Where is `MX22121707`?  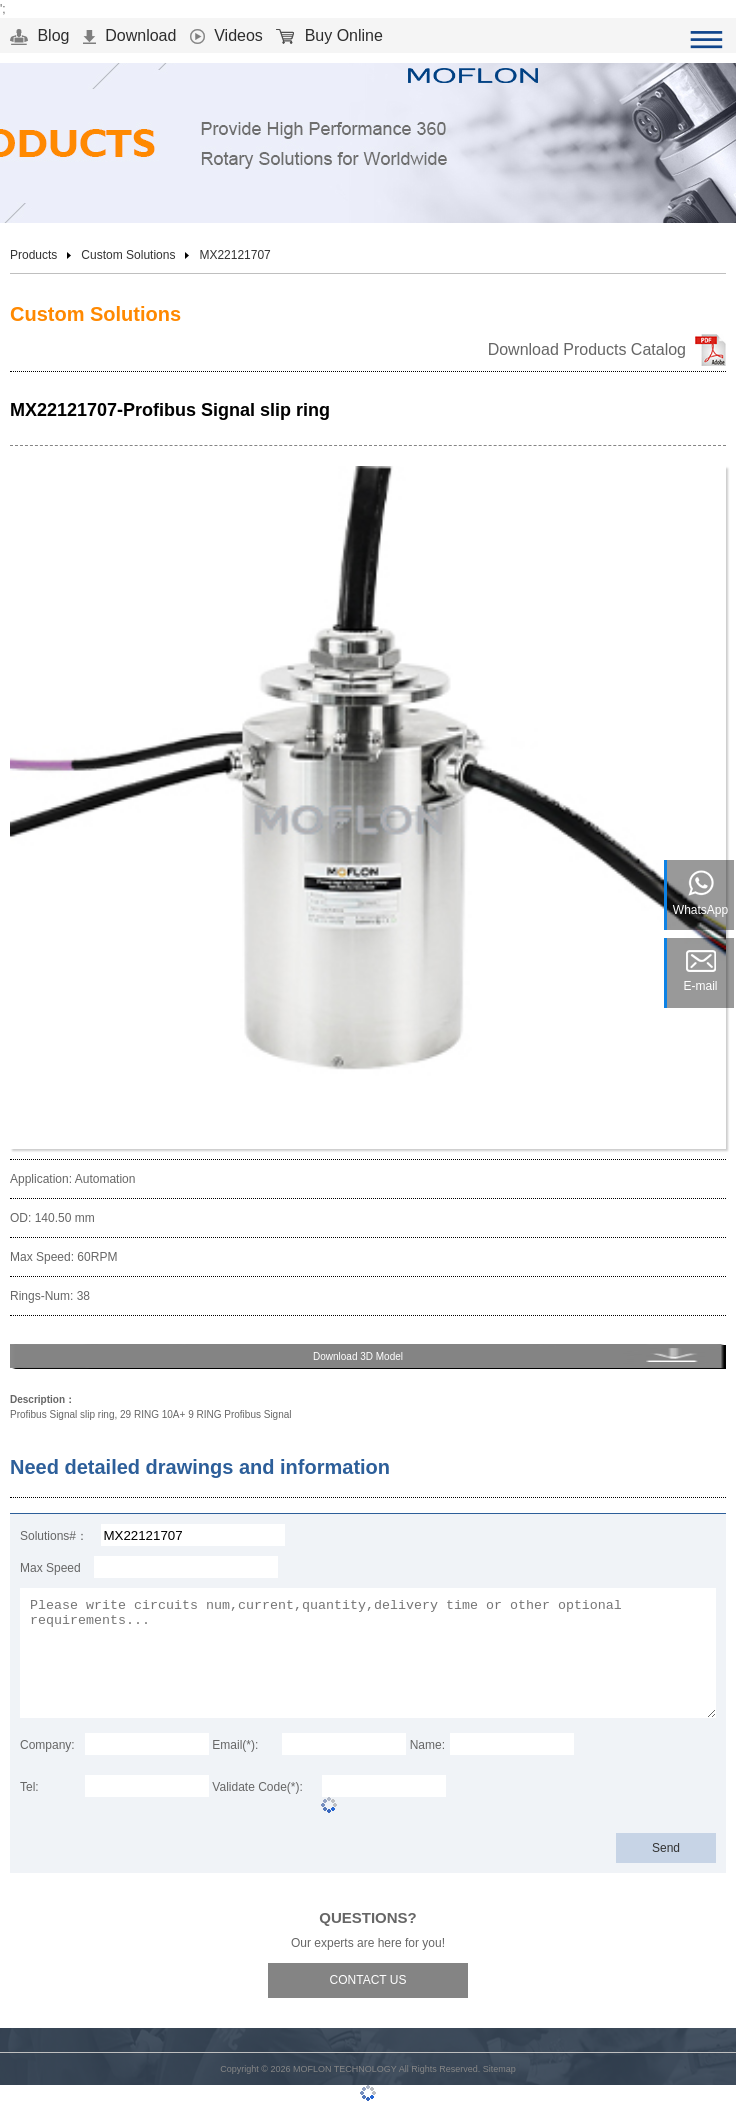
MX22121707 is located at coordinates (234, 255).